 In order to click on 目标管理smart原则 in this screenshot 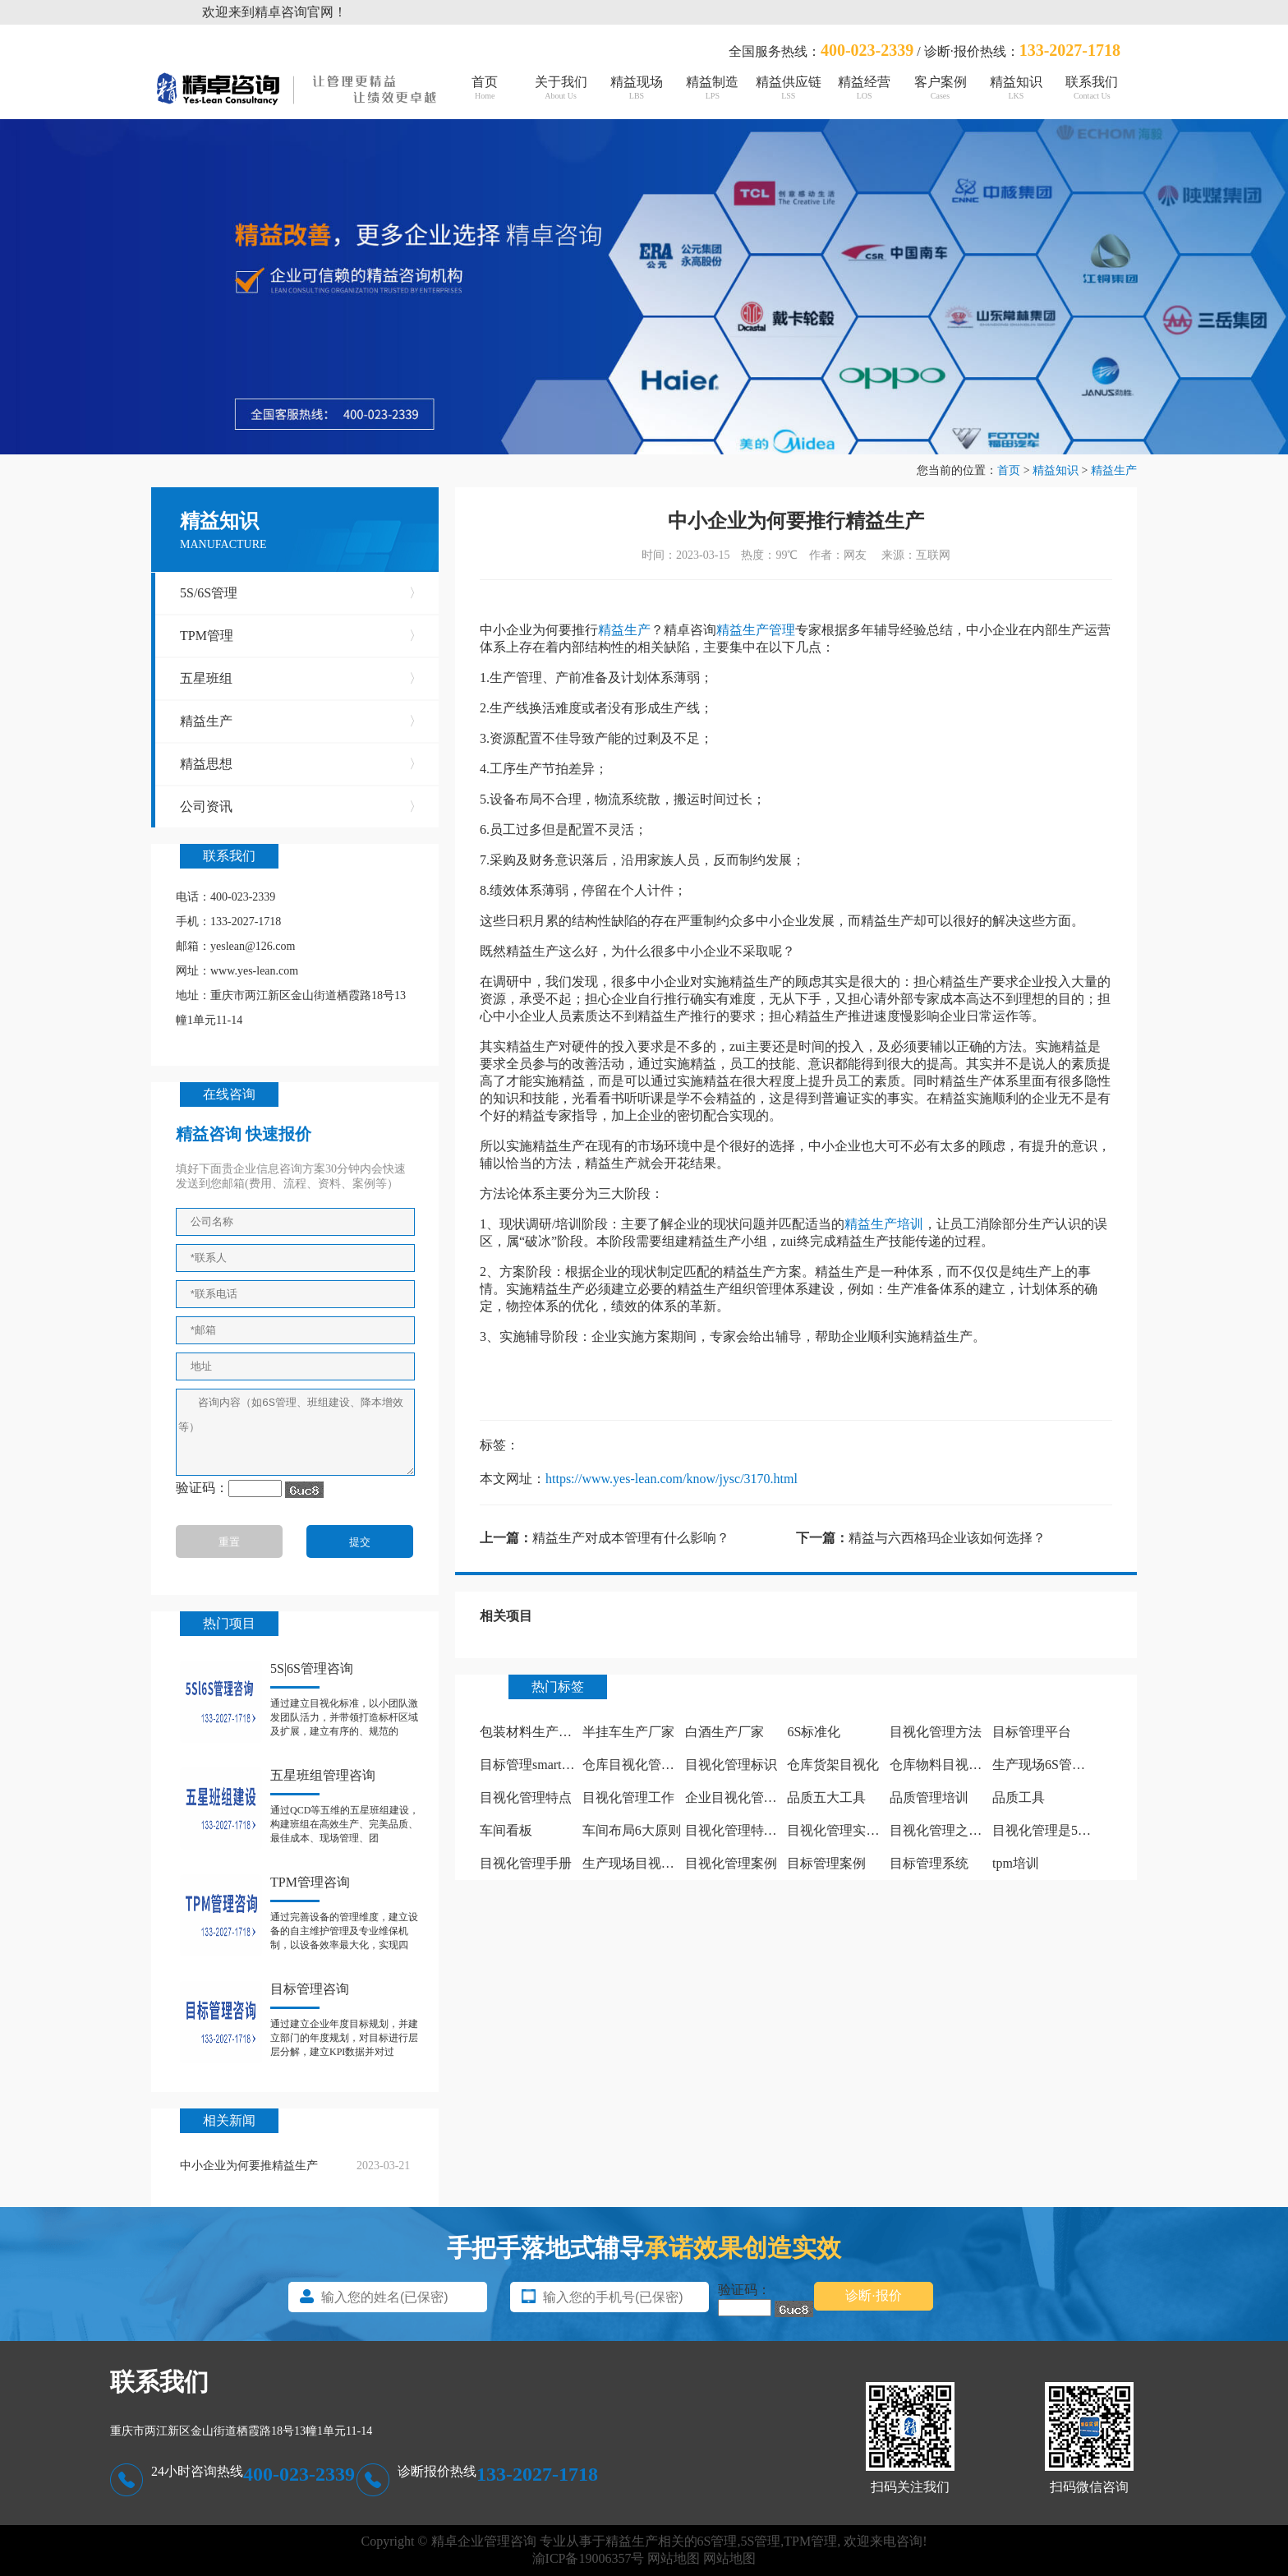, I will do `click(534, 1765)`.